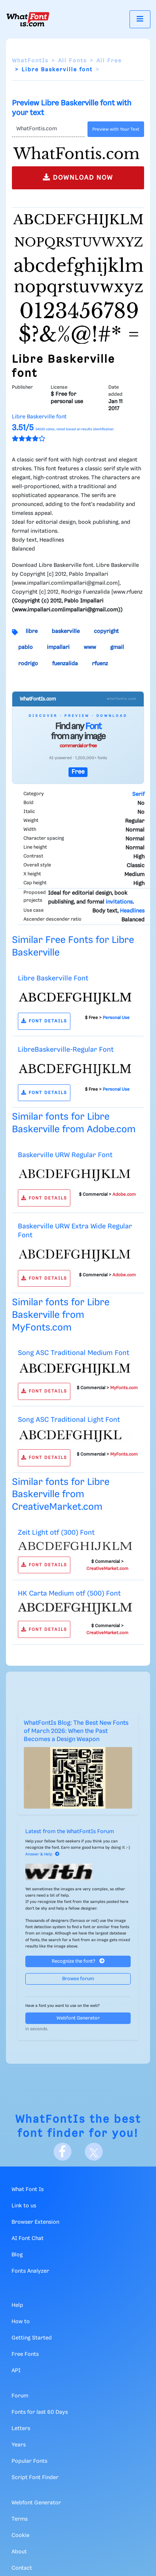 This screenshot has width=156, height=2576. Describe the element at coordinates (24, 2206) in the screenshot. I see `Link to us` at that location.